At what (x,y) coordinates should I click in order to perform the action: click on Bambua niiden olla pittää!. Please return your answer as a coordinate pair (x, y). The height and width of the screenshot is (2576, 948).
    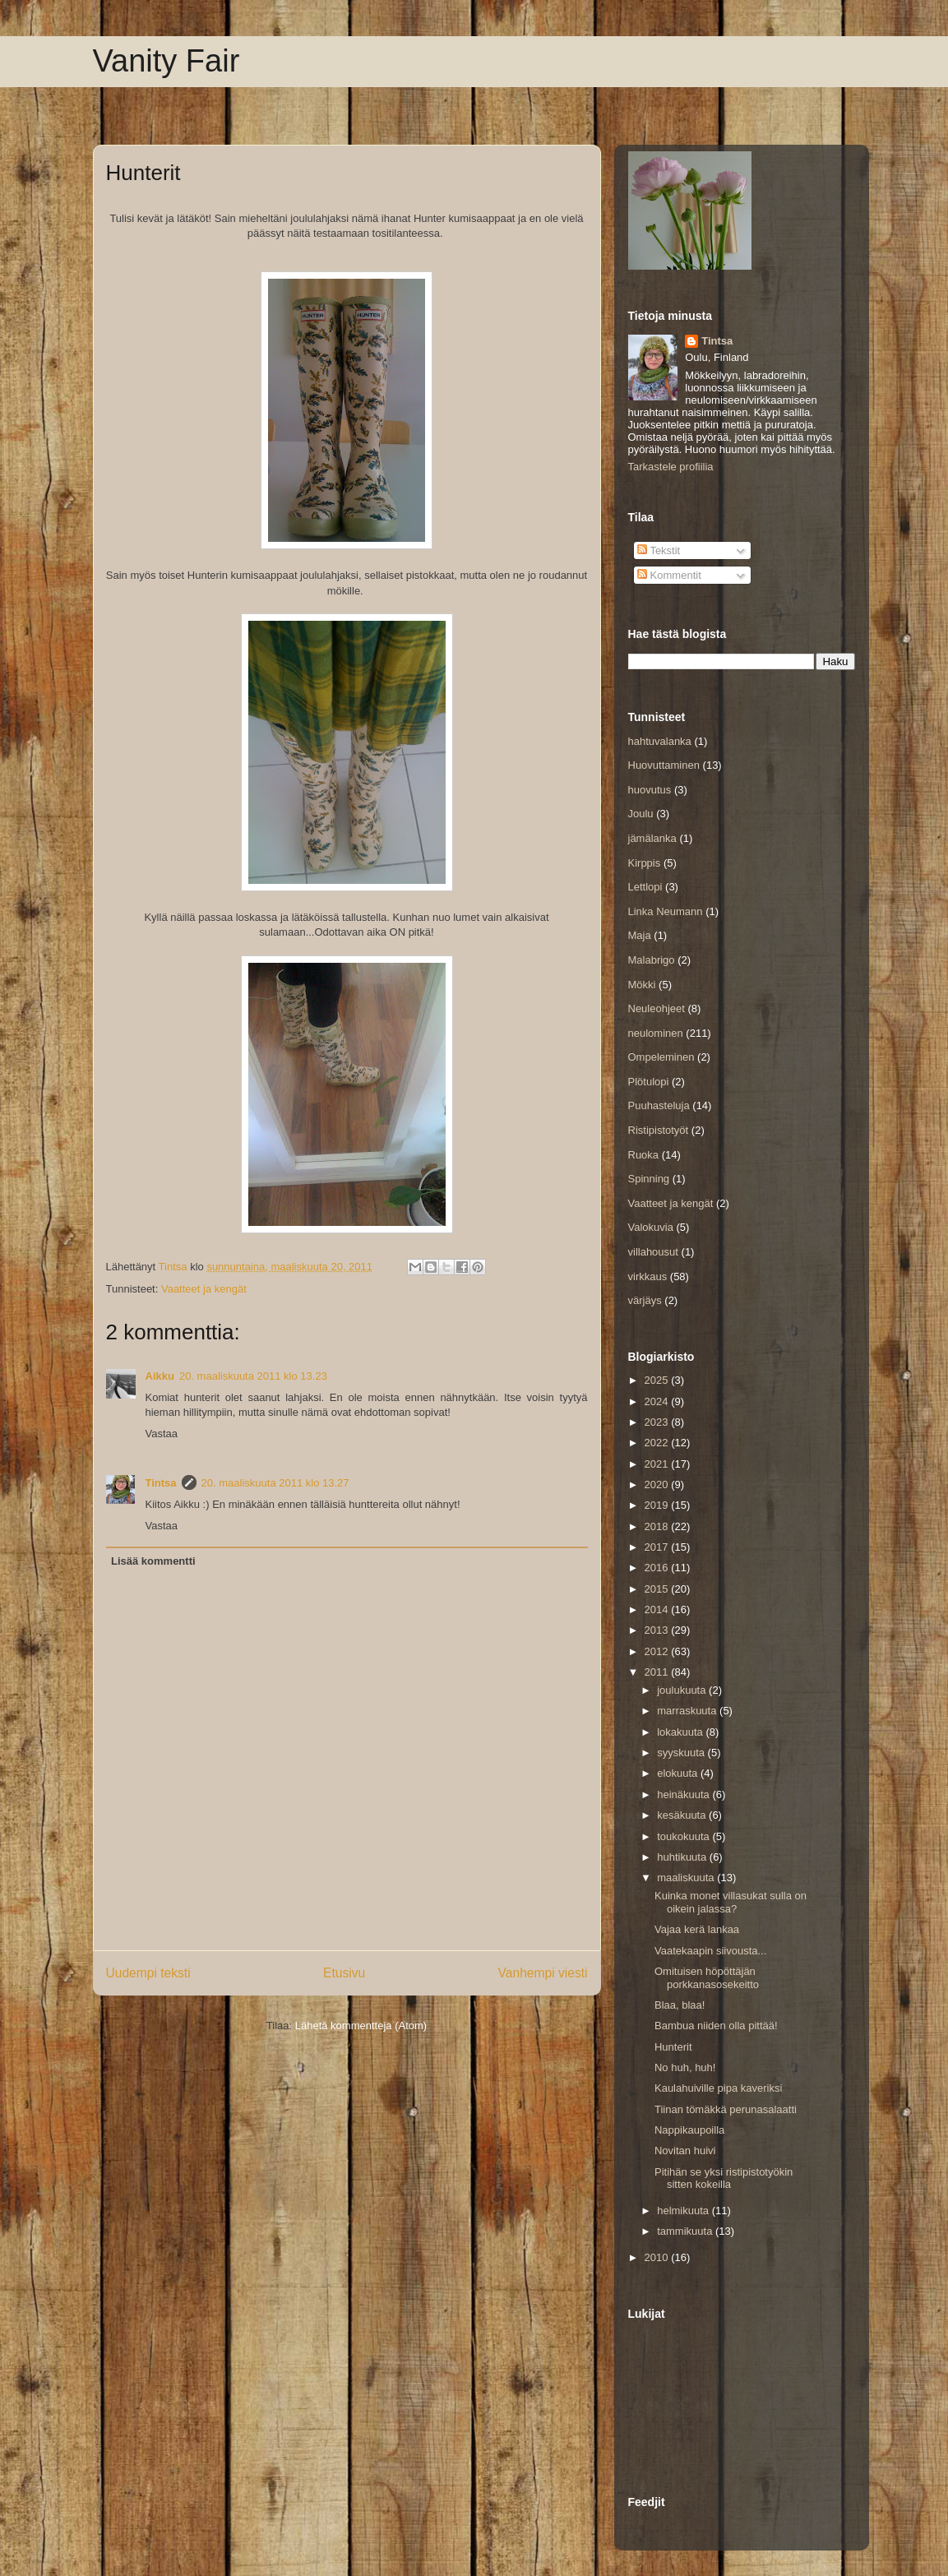
    Looking at the image, I should click on (716, 2025).